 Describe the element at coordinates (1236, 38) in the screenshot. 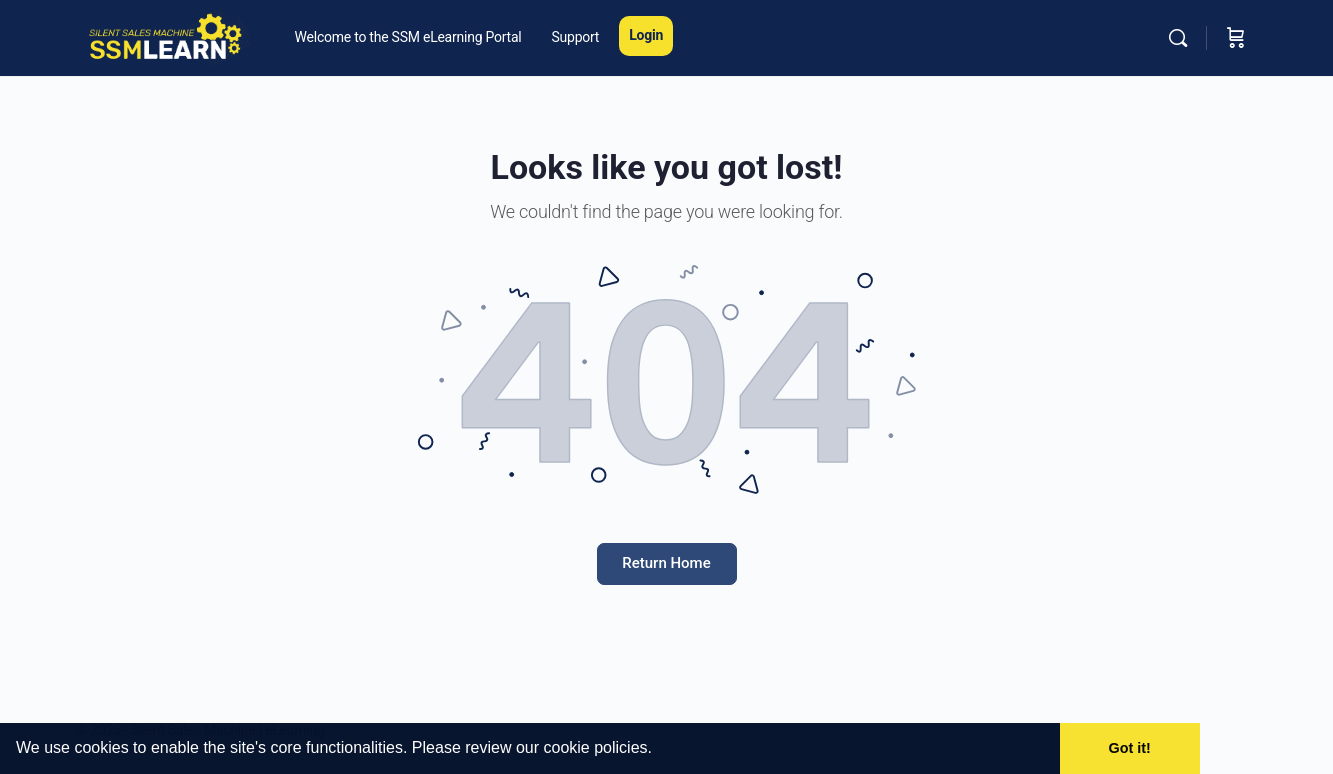

I see `[Cart]` at that location.